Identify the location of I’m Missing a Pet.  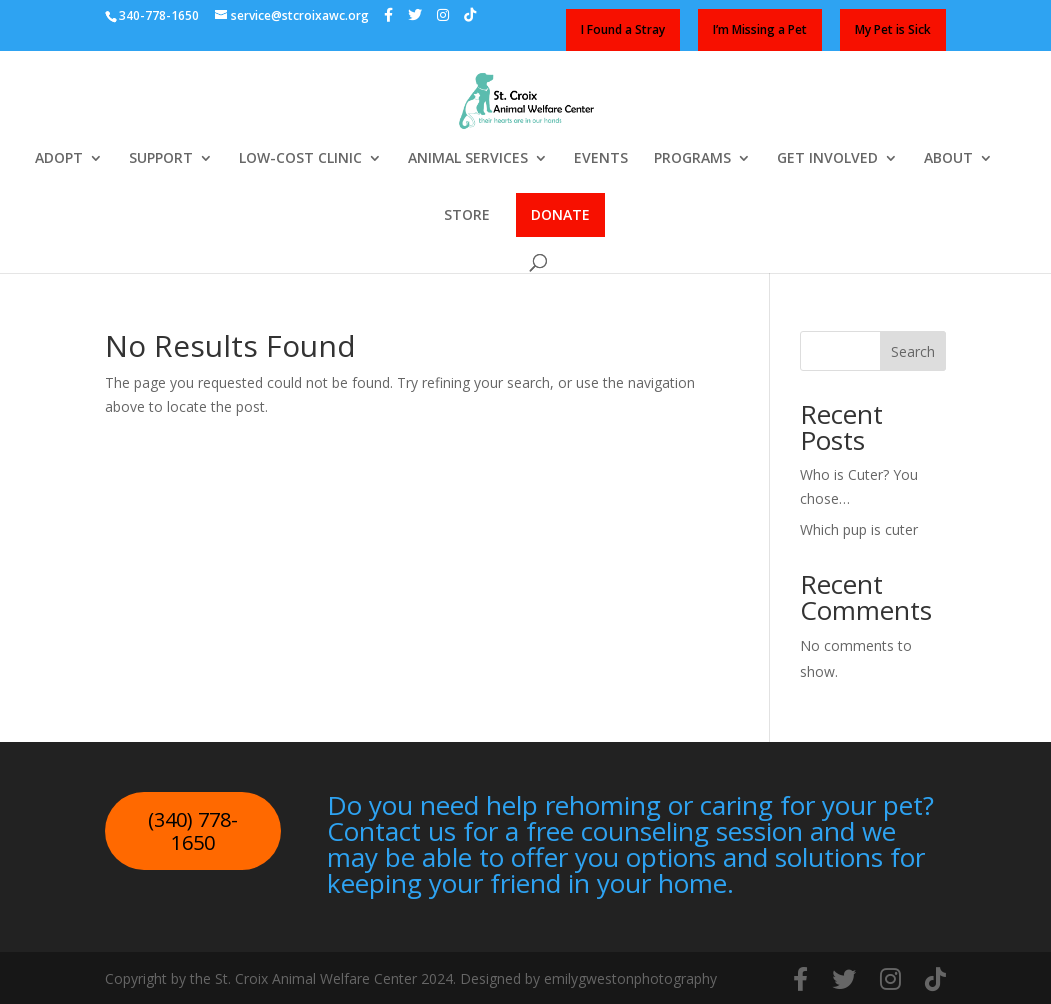
(760, 29).